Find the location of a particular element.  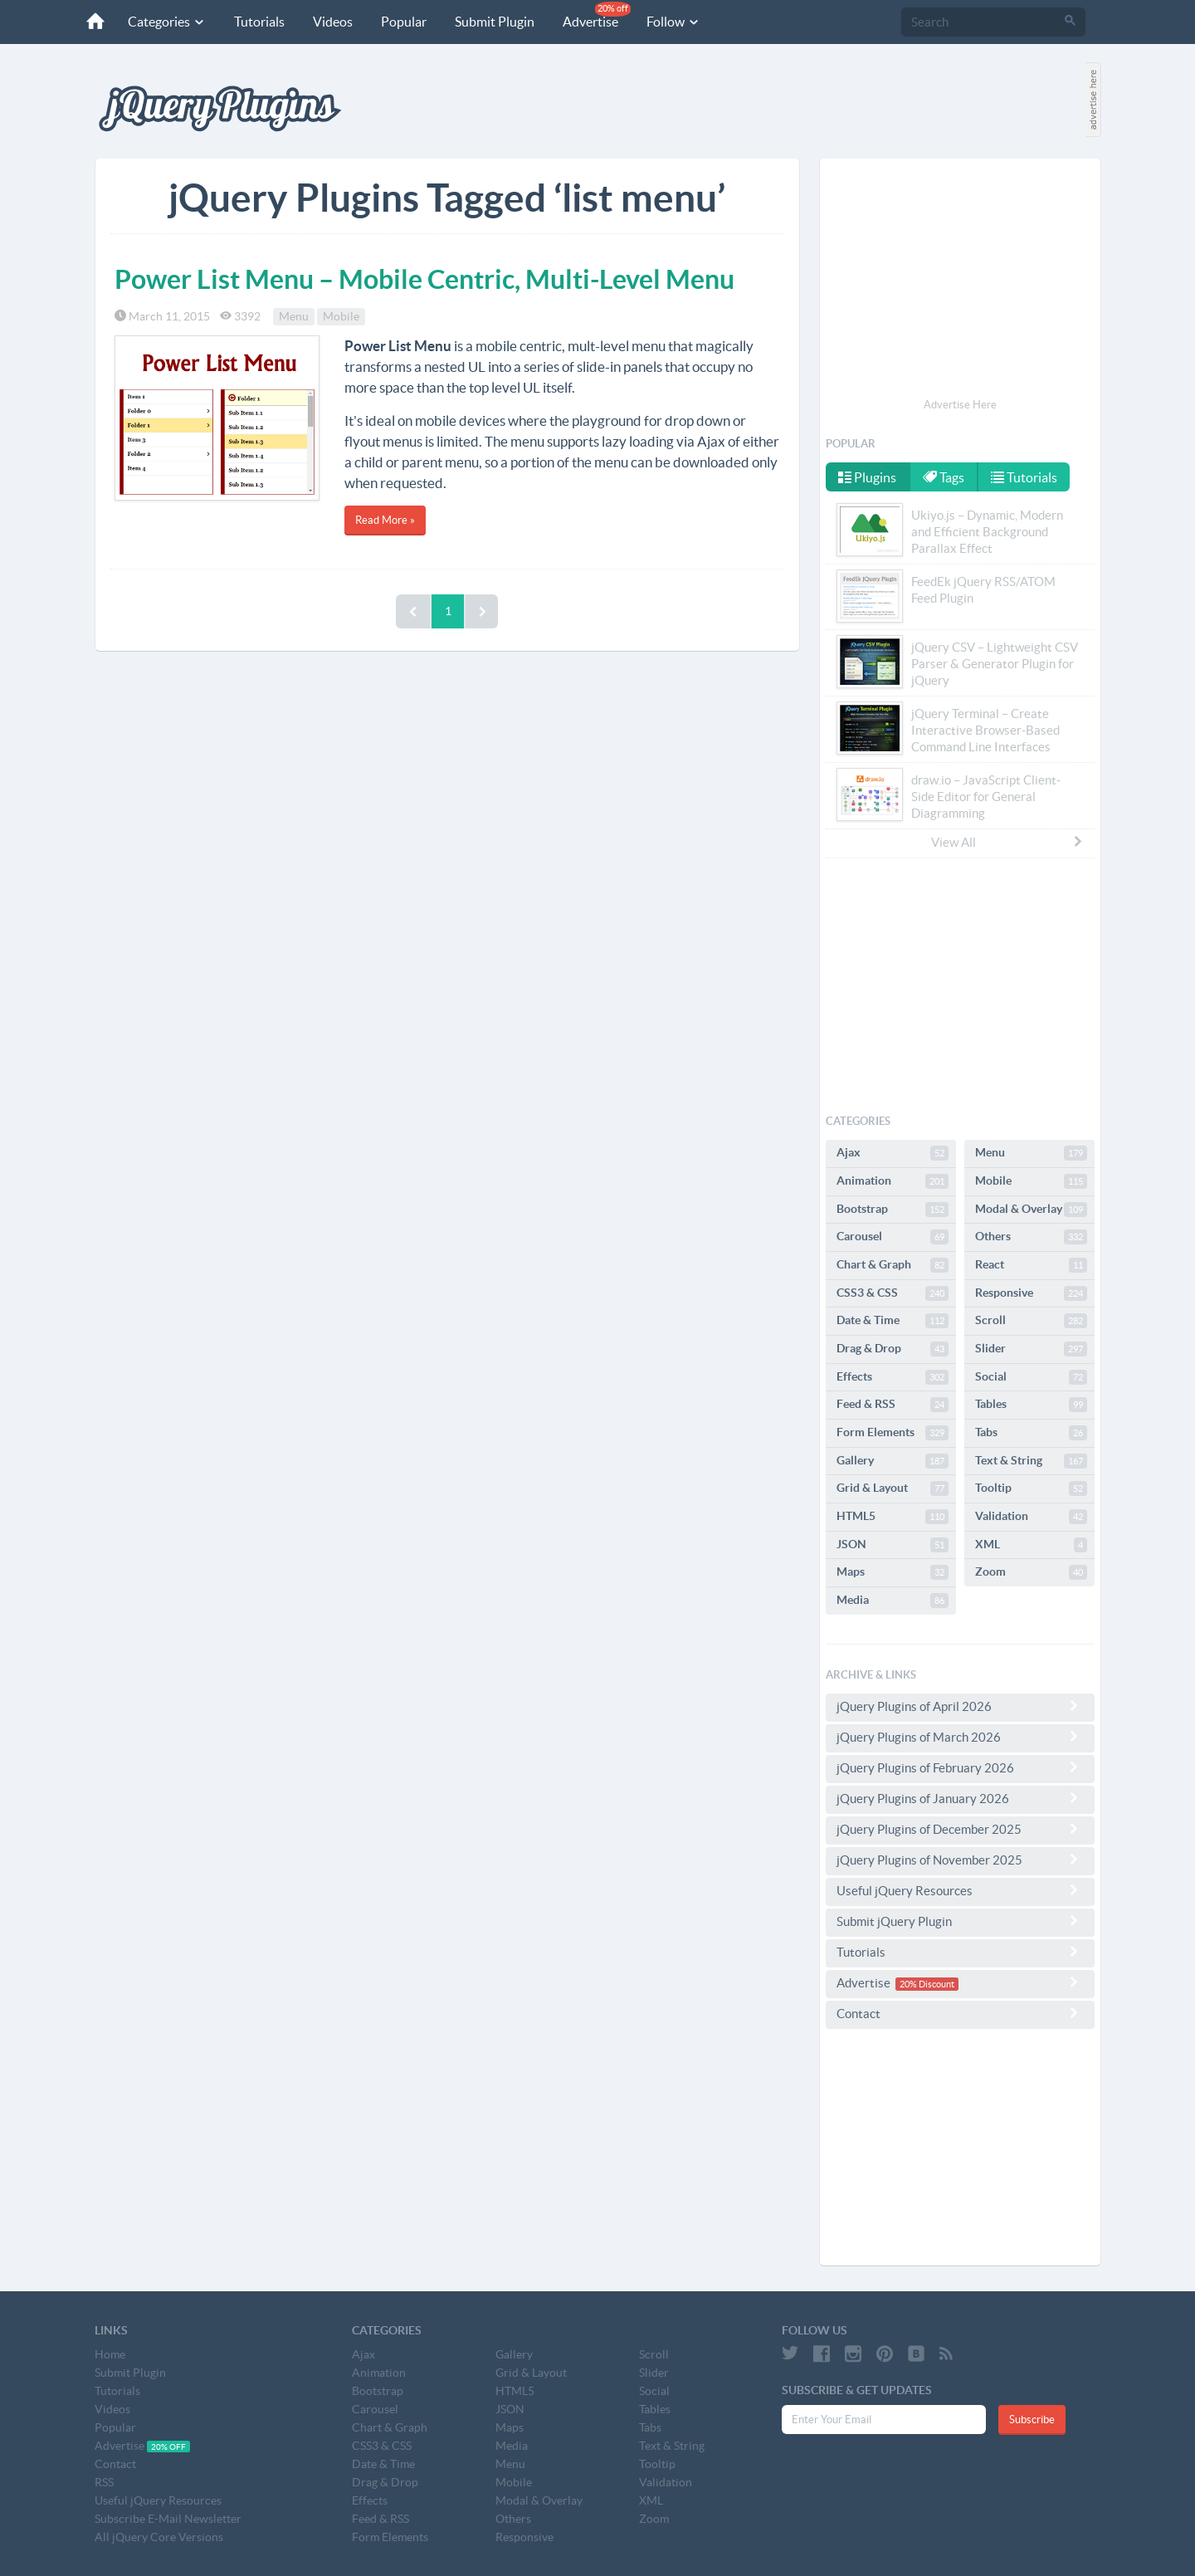

Validation is located at coordinates (1031, 1516).